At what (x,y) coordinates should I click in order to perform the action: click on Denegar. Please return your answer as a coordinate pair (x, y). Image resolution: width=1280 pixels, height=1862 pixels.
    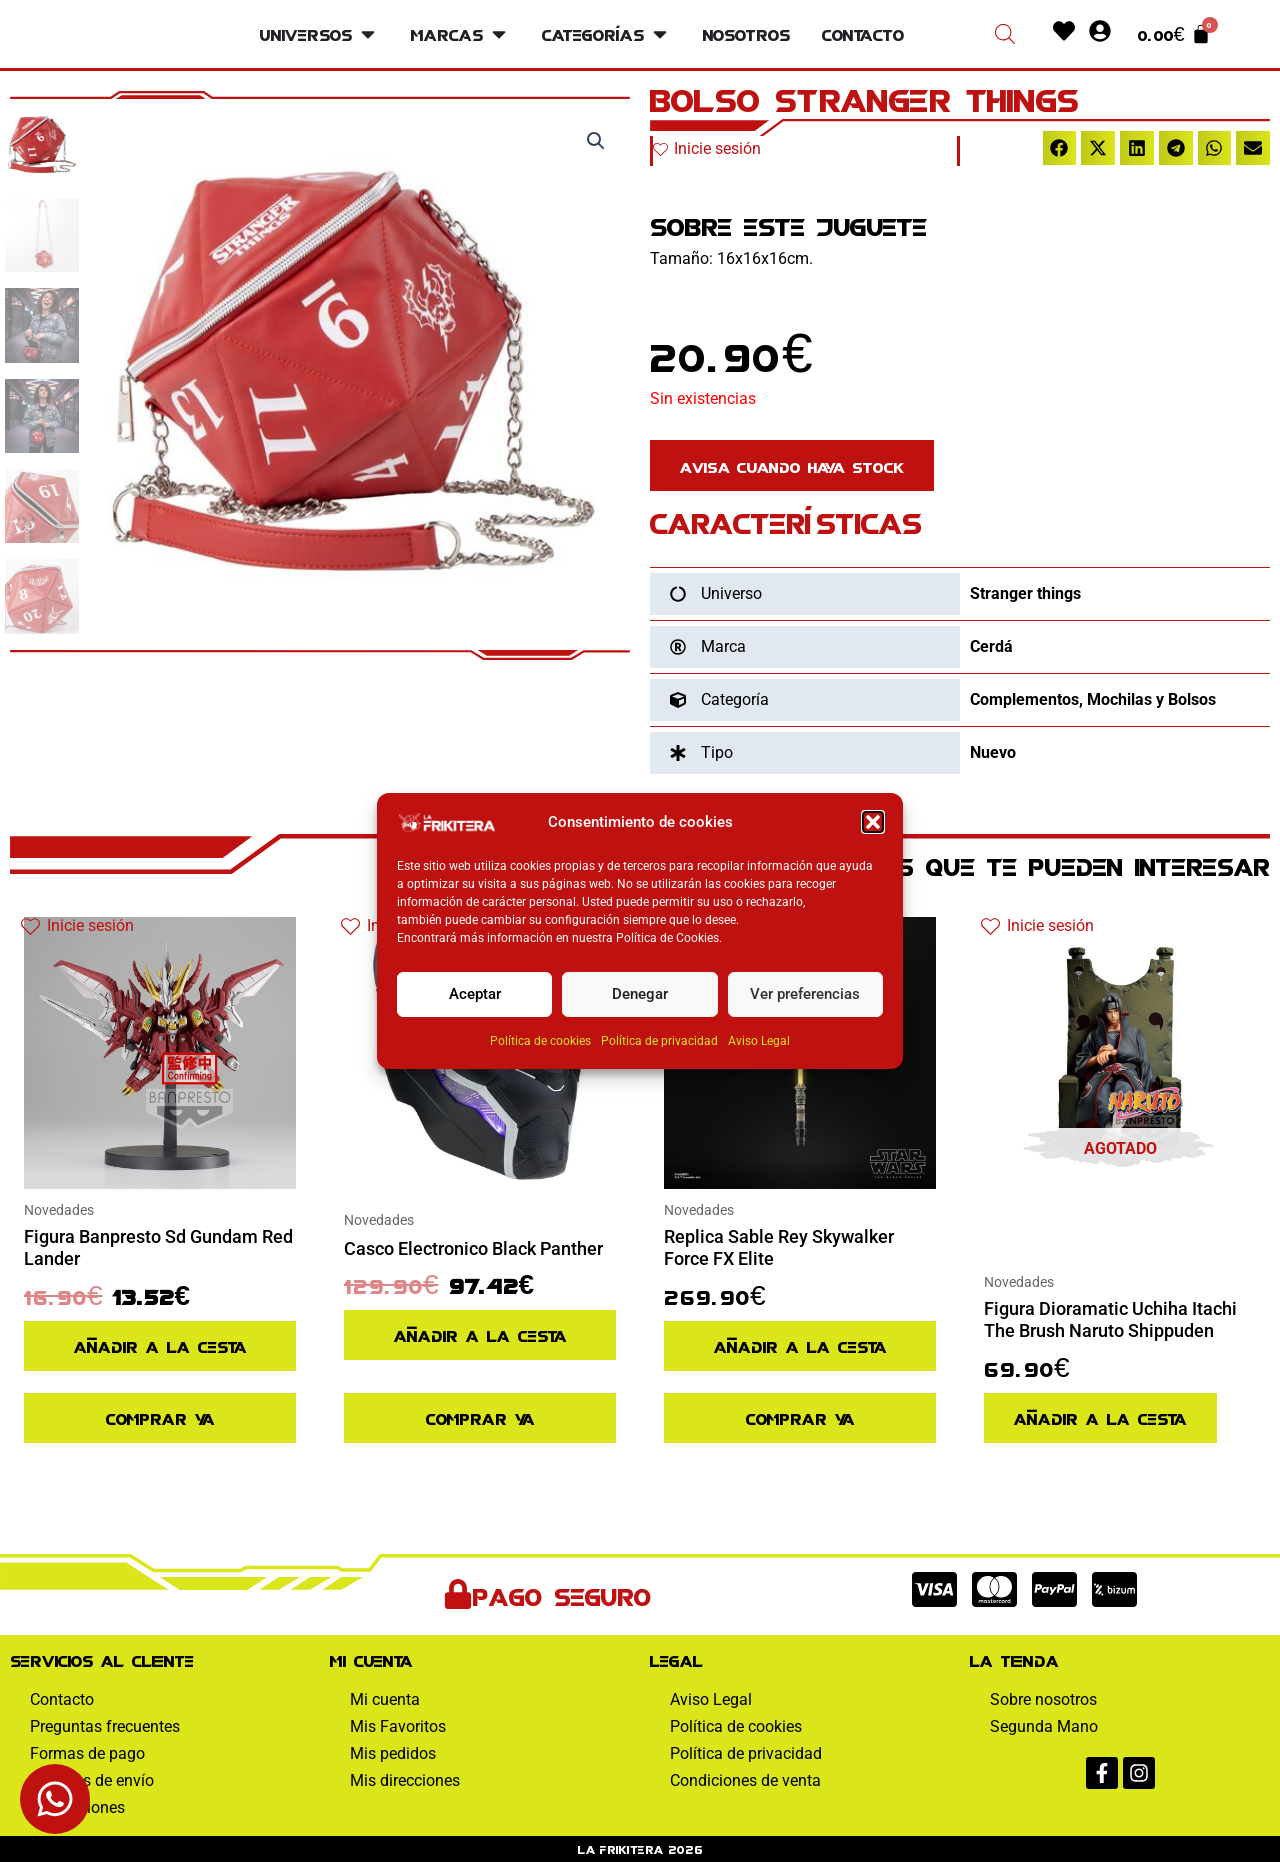
    Looking at the image, I should click on (640, 994).